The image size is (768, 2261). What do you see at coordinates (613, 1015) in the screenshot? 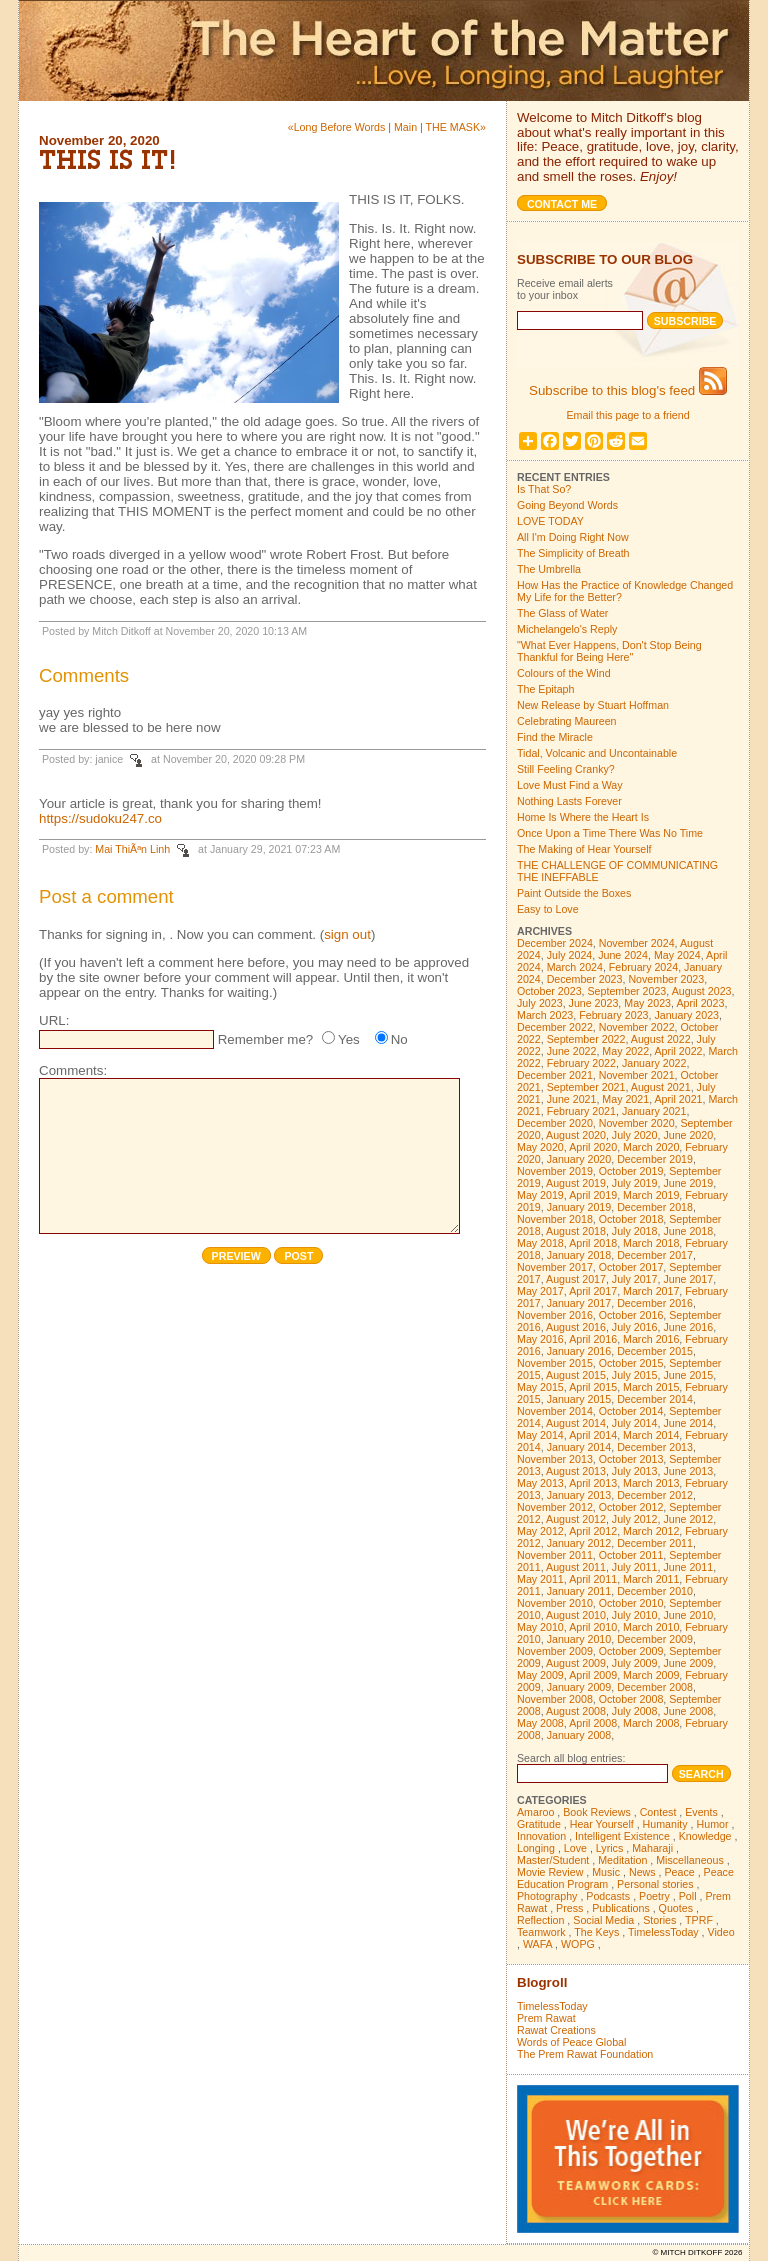
I see `February 2023` at bounding box center [613, 1015].